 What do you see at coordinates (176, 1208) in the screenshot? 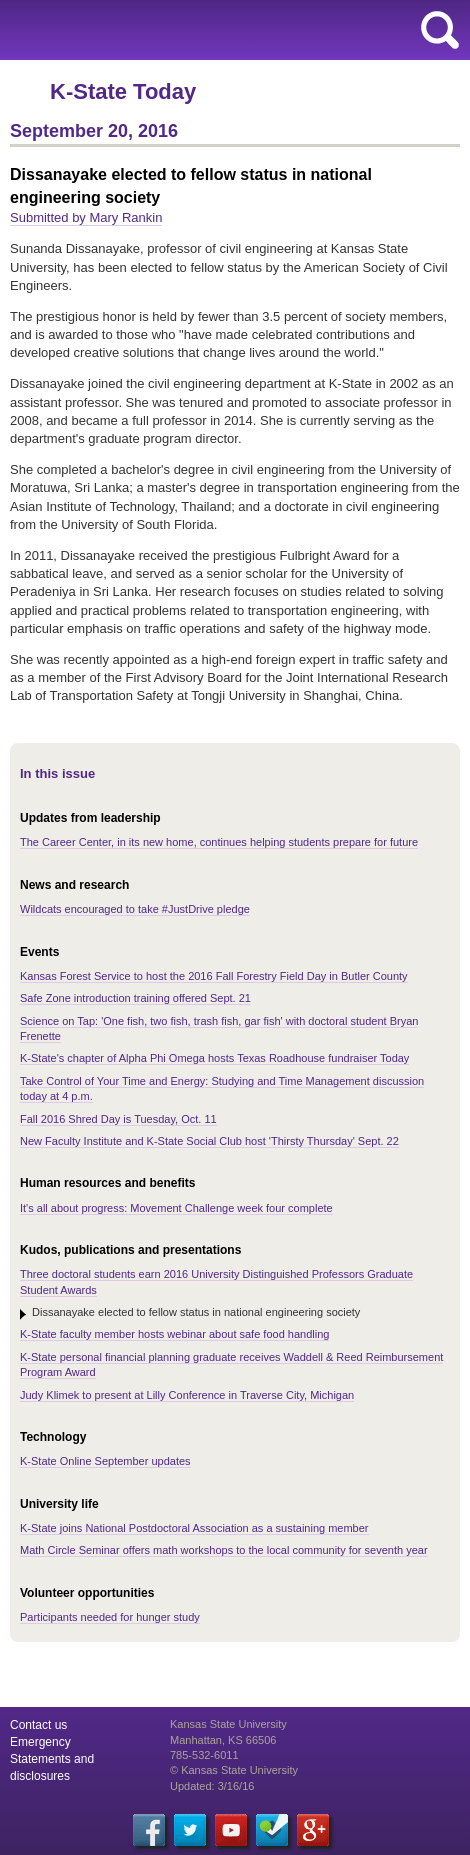
I see `It's all about progress: Movement Challenge week four complete` at bounding box center [176, 1208].